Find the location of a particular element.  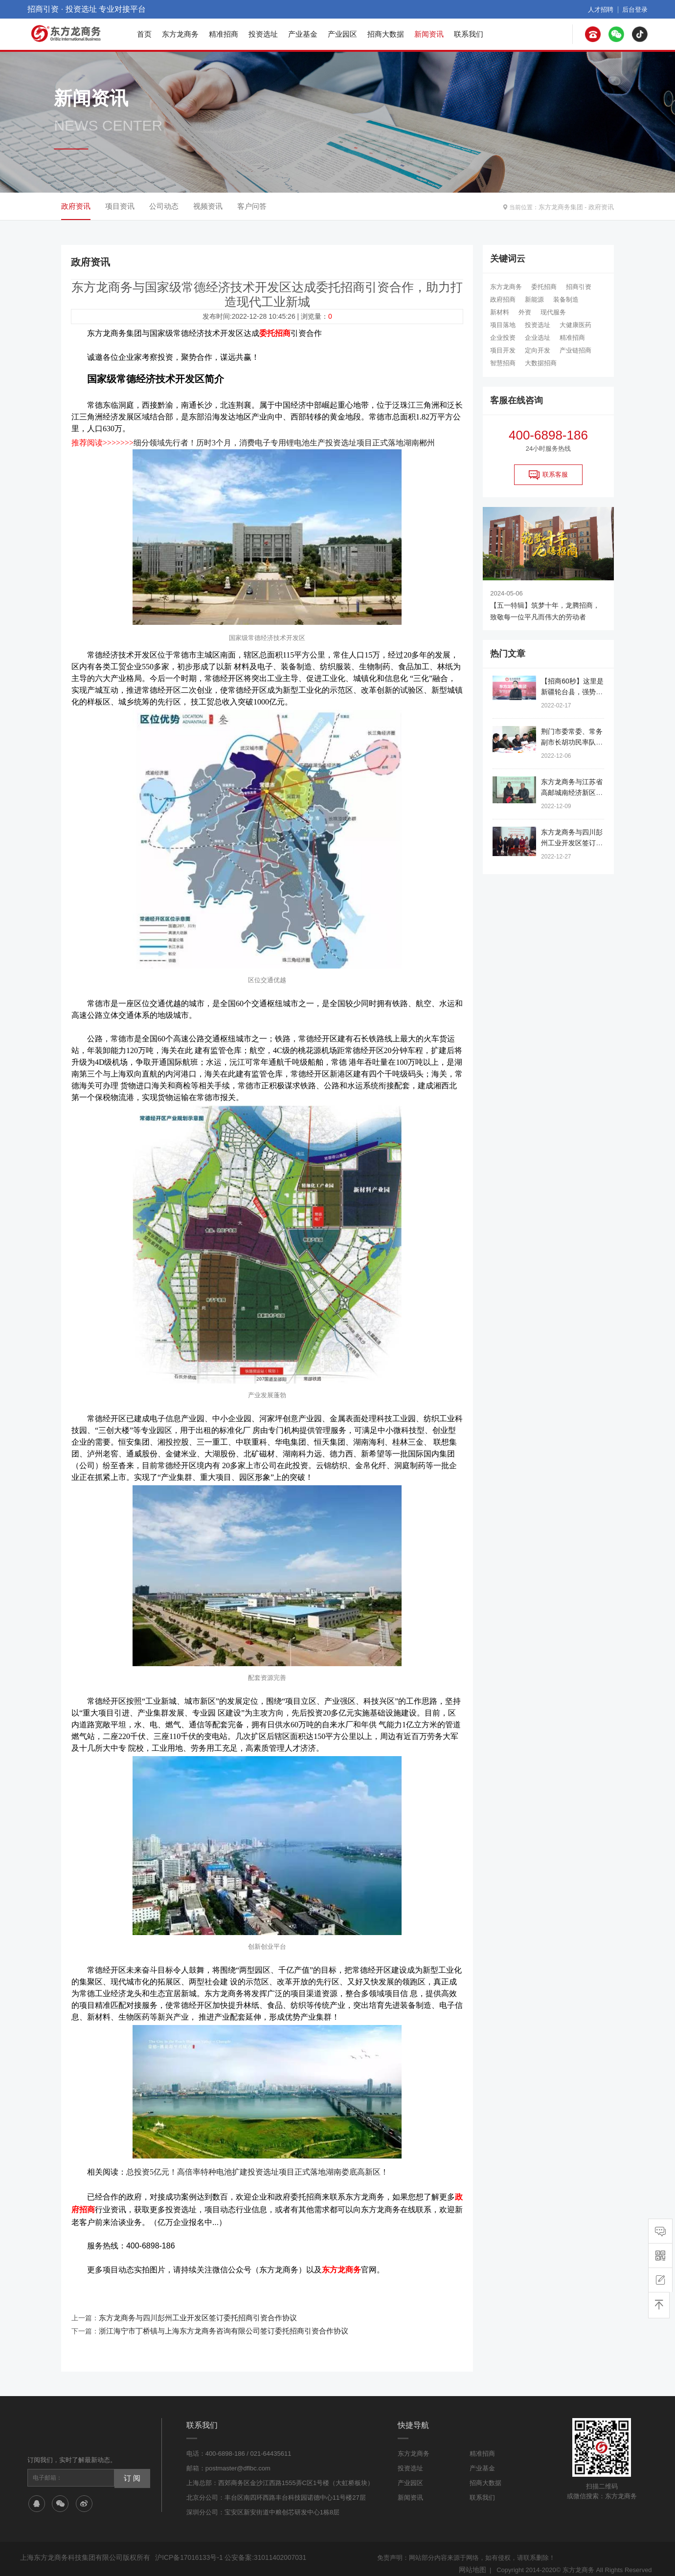

联系我们 is located at coordinates (468, 34).